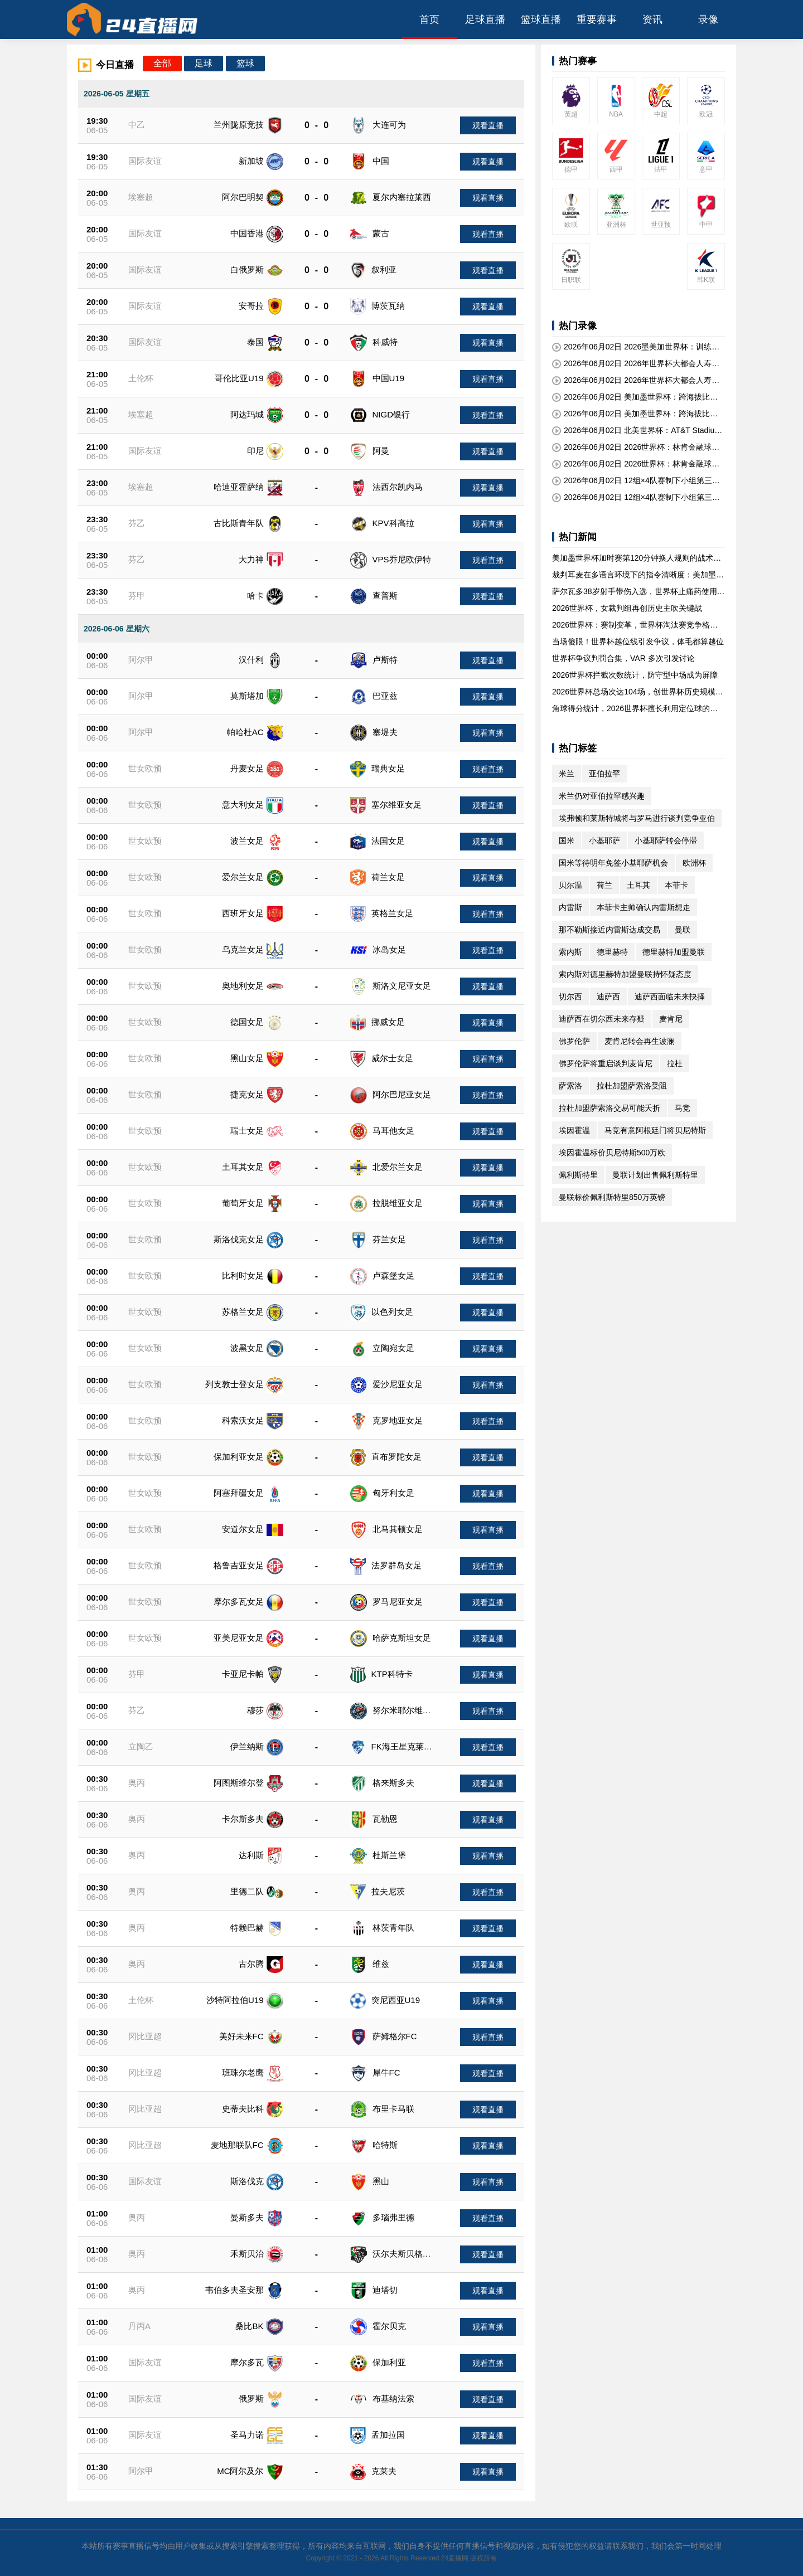 The width and height of the screenshot is (803, 2576). Describe the element at coordinates (655, 1130) in the screenshot. I see `马竞有意阿根廷门将贝尼特斯` at that location.